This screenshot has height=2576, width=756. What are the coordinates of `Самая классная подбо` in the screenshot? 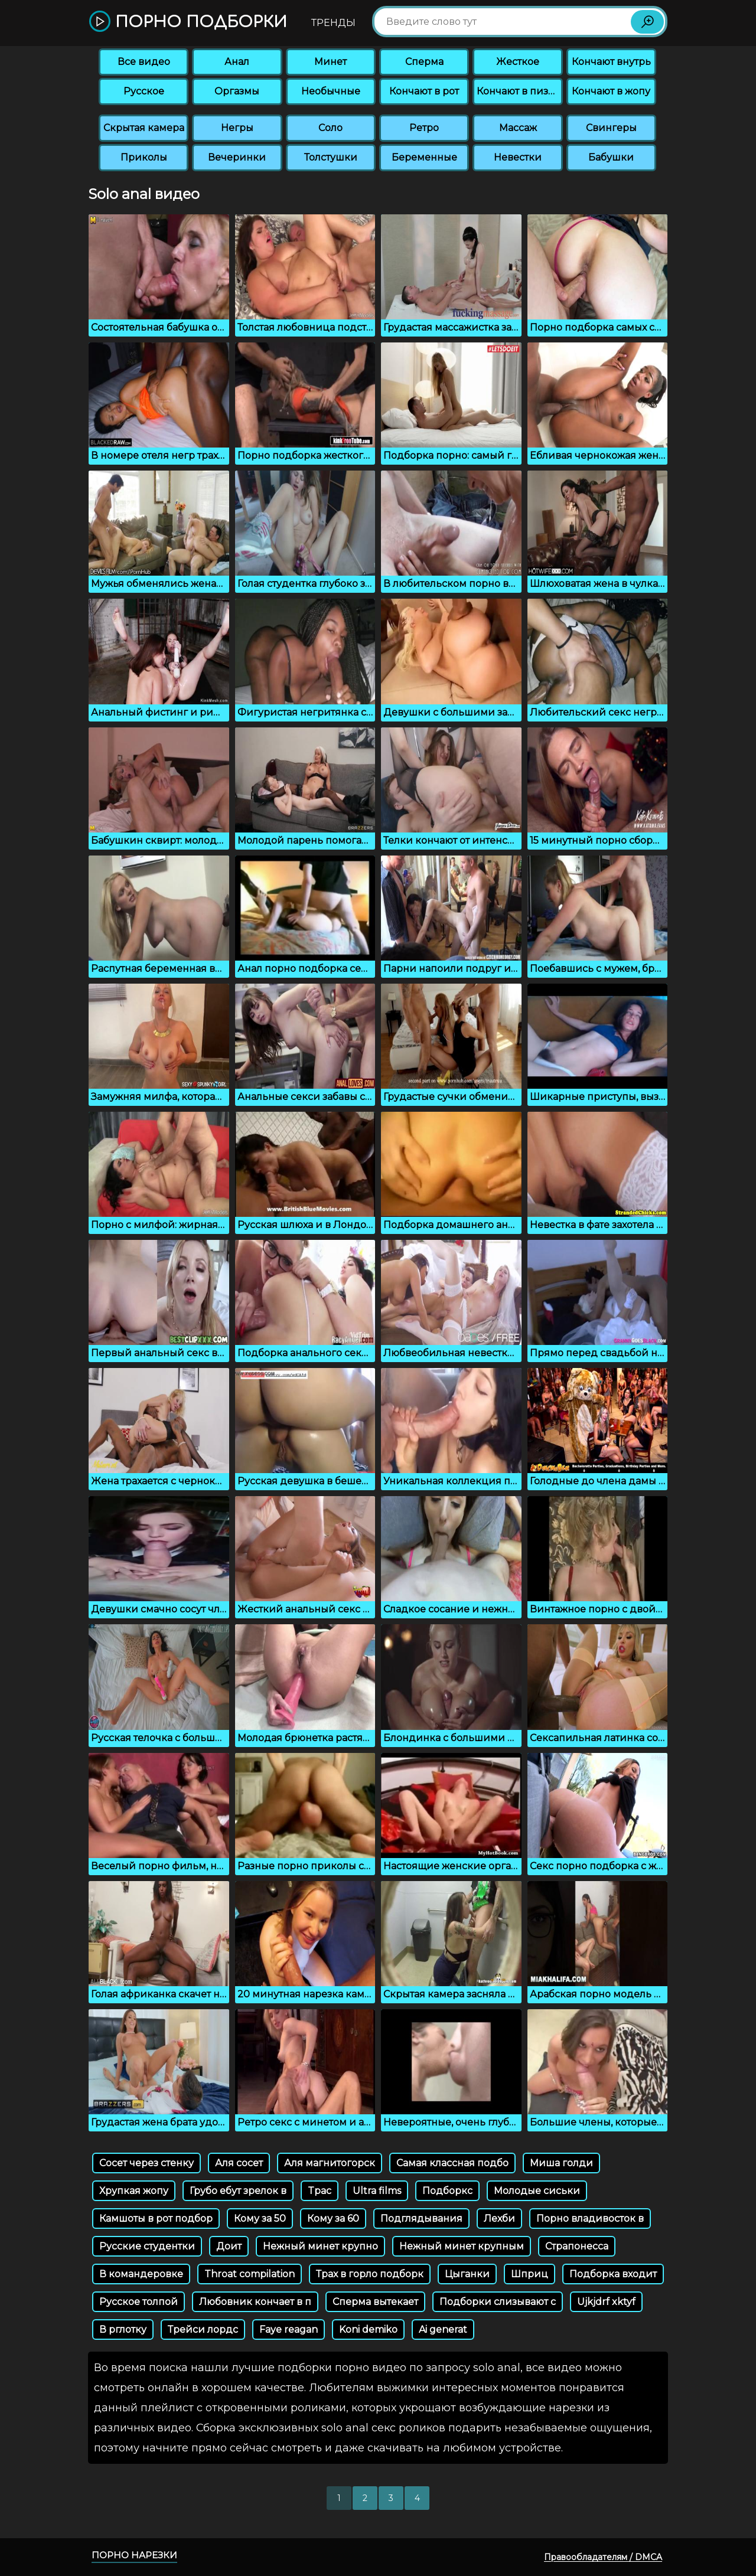 It's located at (452, 2163).